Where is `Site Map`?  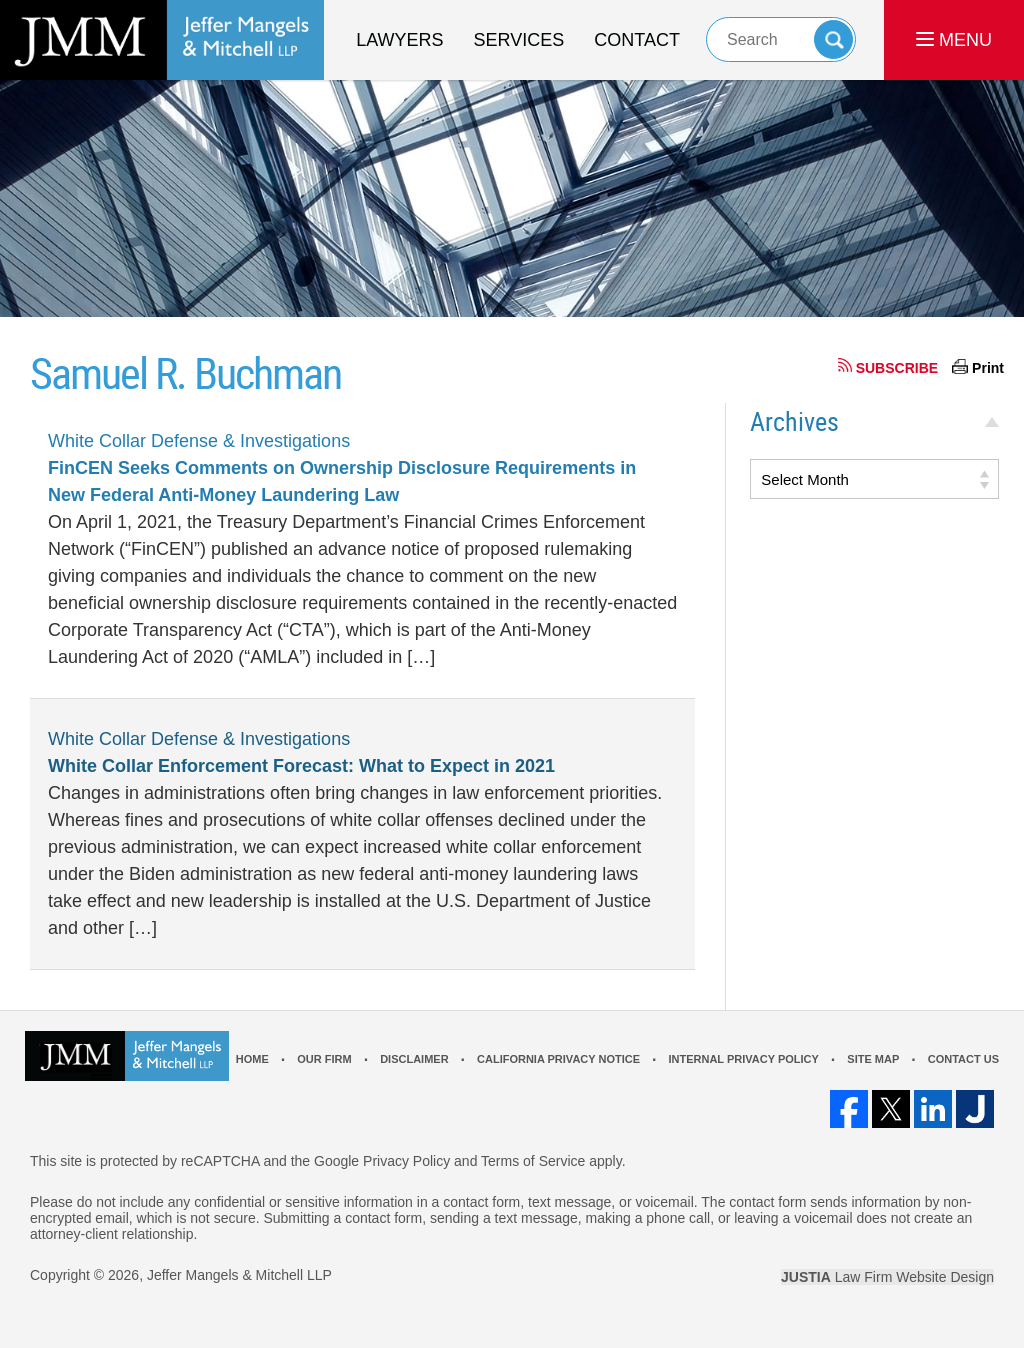 Site Map is located at coordinates (873, 1059).